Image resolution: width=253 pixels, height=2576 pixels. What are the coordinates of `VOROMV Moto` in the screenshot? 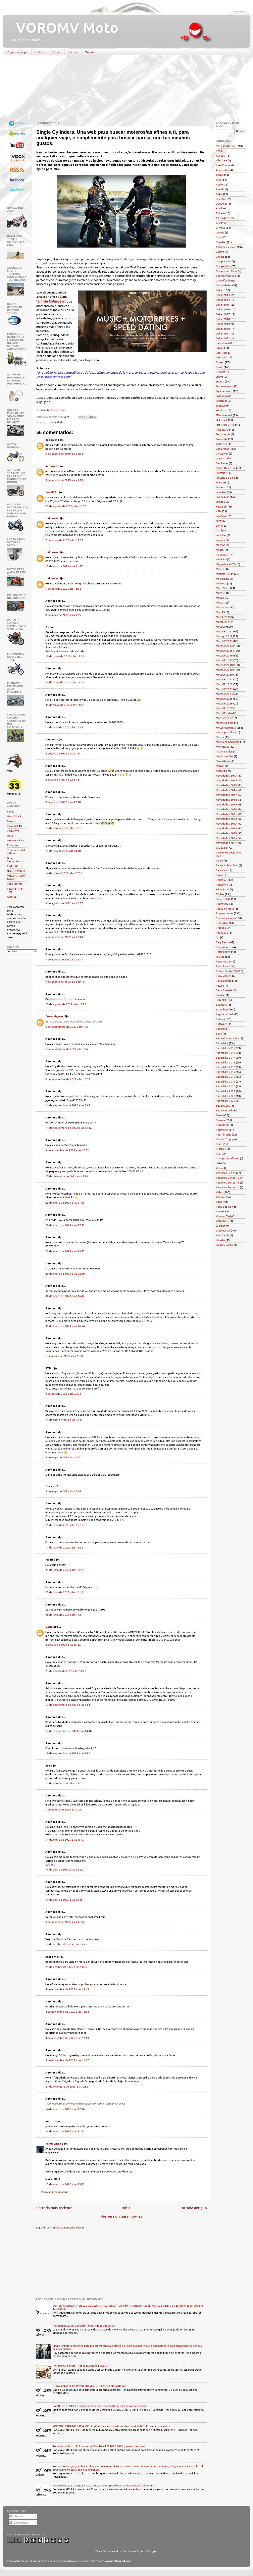 It's located at (63, 27).